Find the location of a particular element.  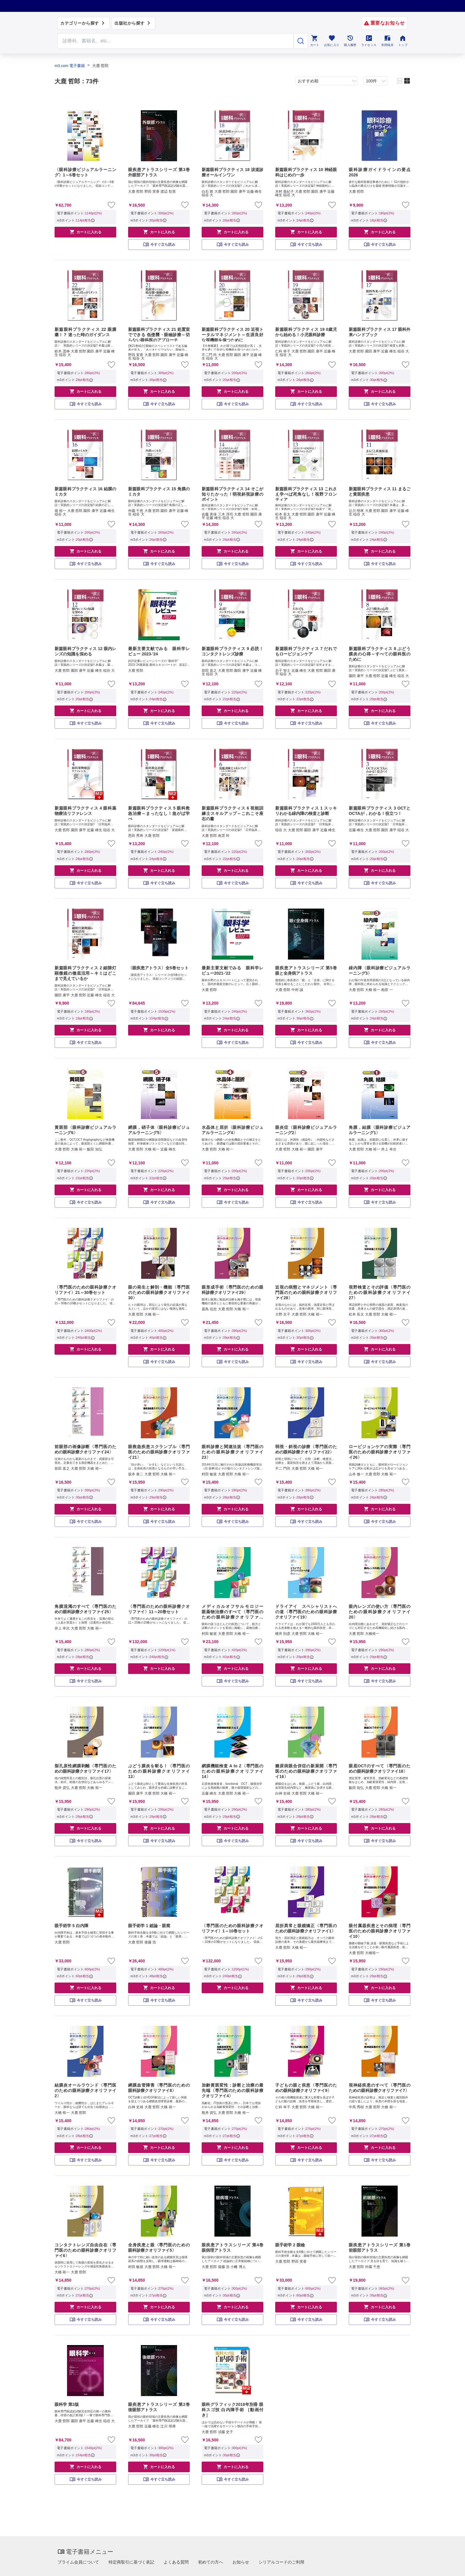

眼手術学 5 白内障 is located at coordinates (71, 1925).